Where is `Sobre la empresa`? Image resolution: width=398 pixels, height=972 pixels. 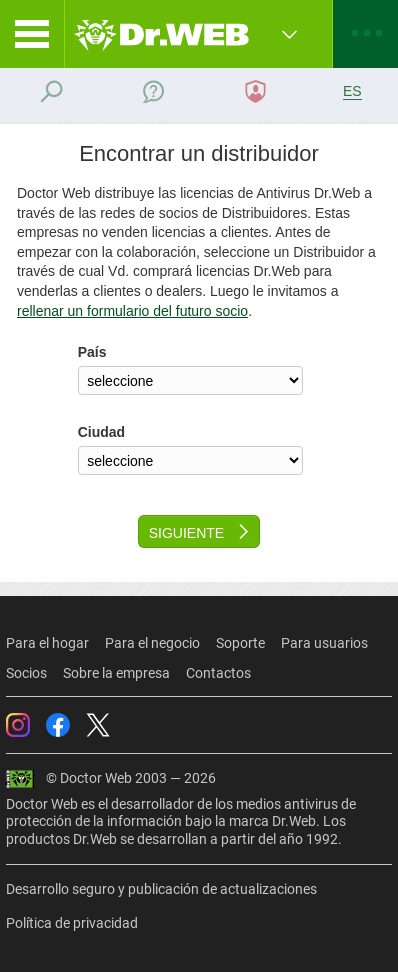 Sobre la empresa is located at coordinates (116, 673).